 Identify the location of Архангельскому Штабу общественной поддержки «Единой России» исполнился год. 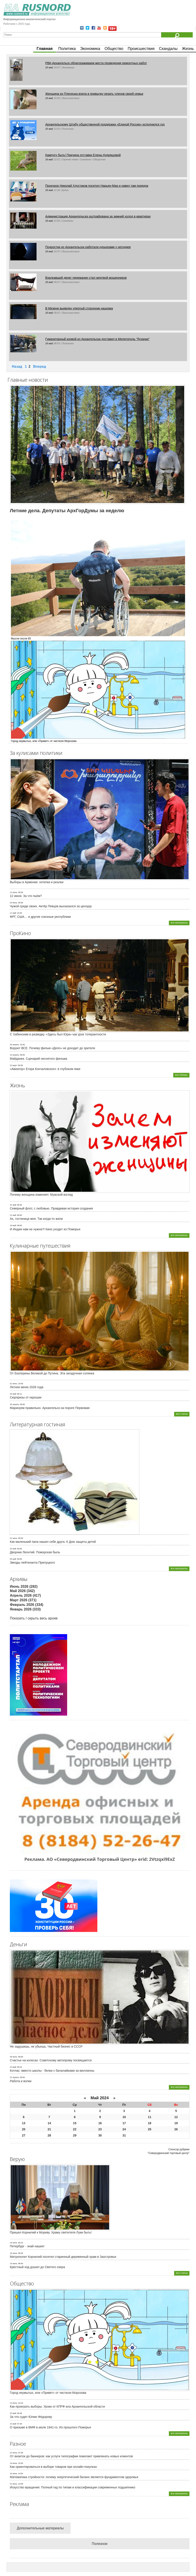
(105, 124).